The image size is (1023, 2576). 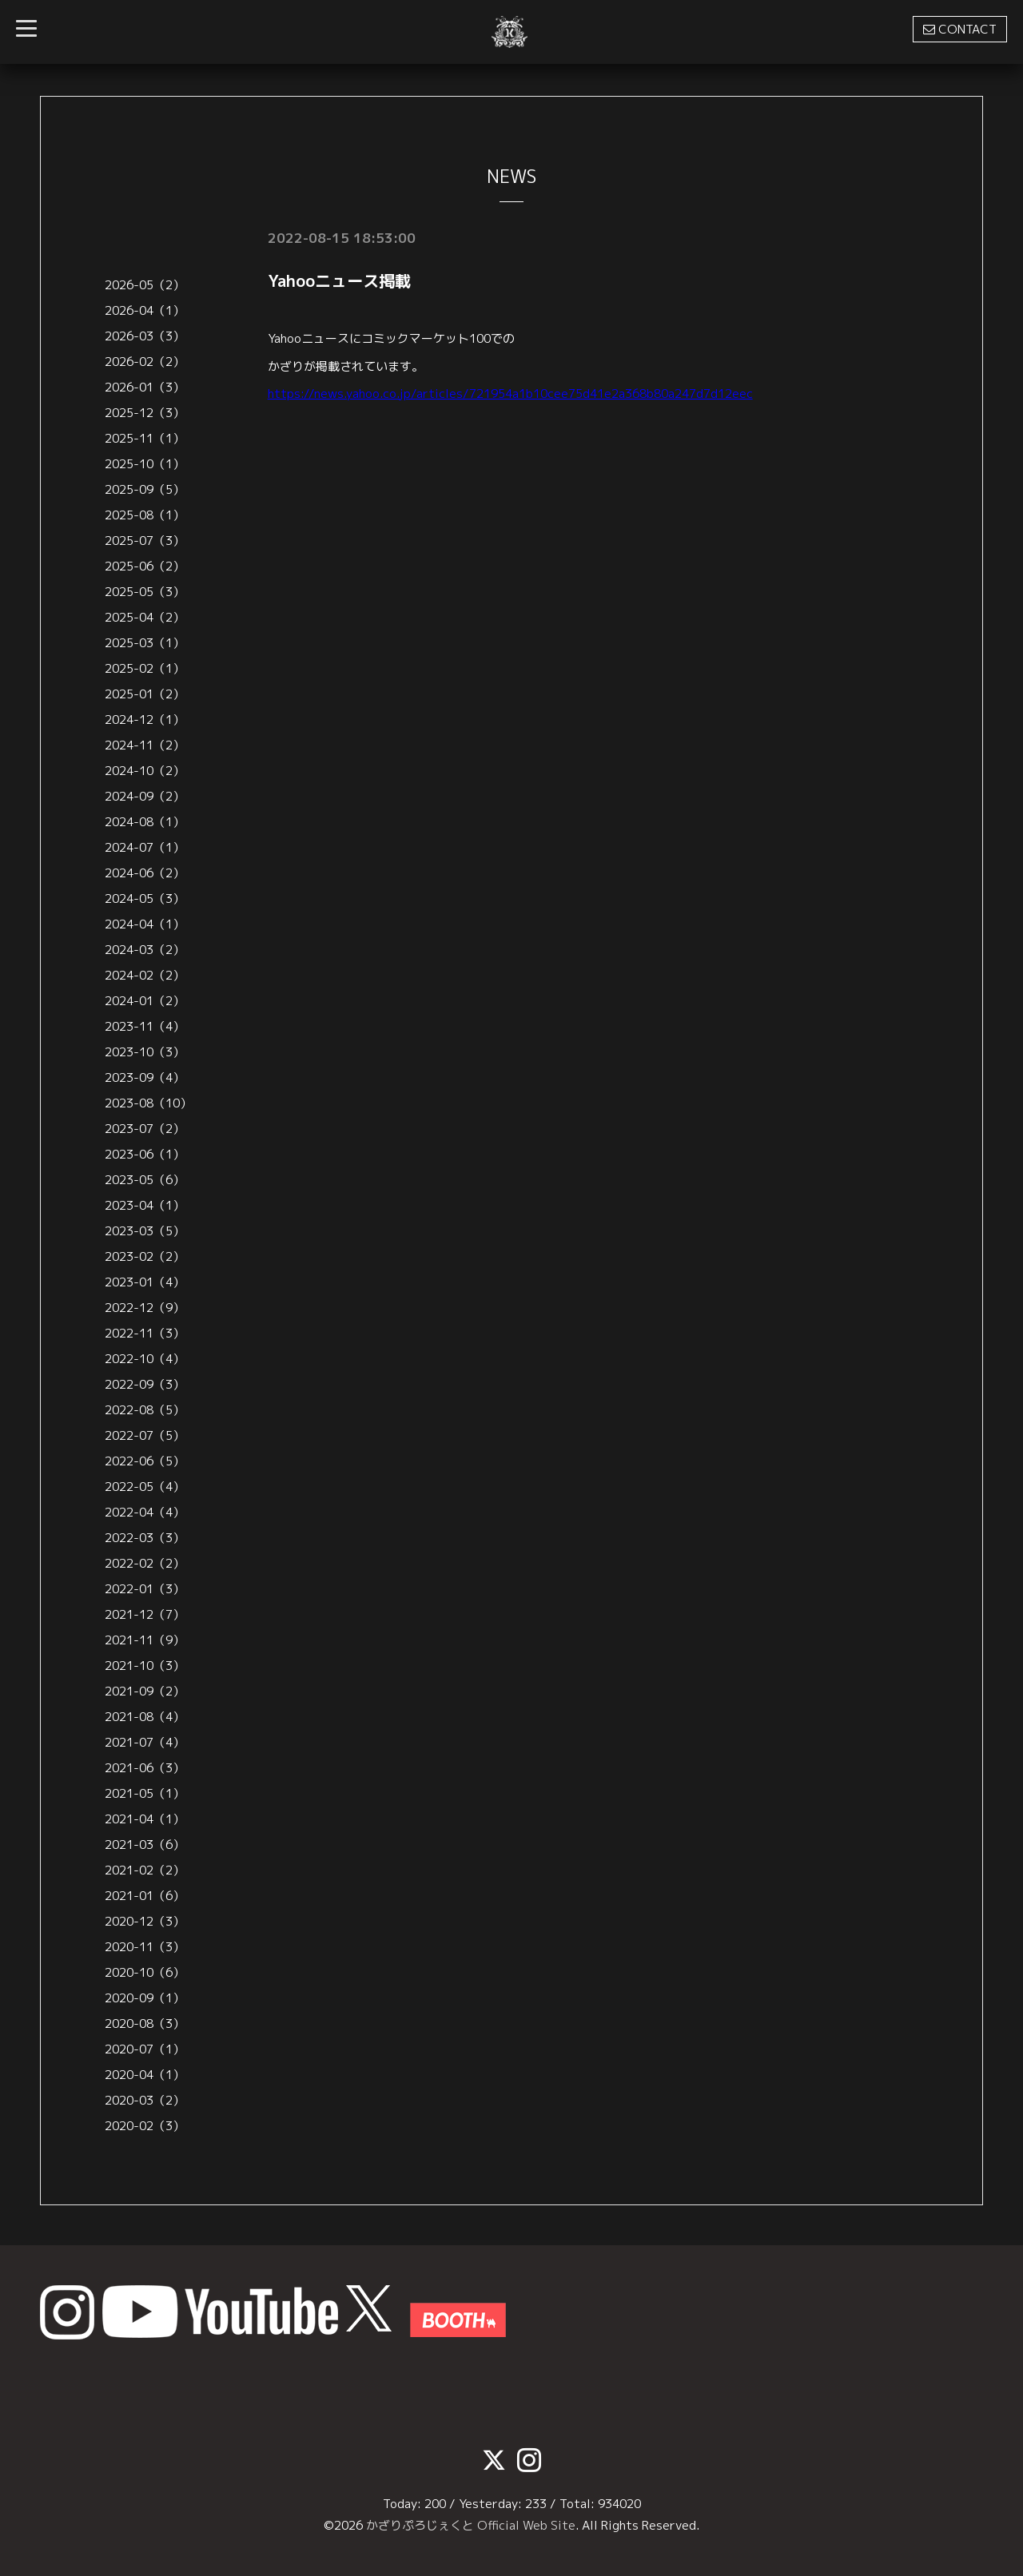 What do you see at coordinates (145, 2074) in the screenshot?
I see `2020-04（1）` at bounding box center [145, 2074].